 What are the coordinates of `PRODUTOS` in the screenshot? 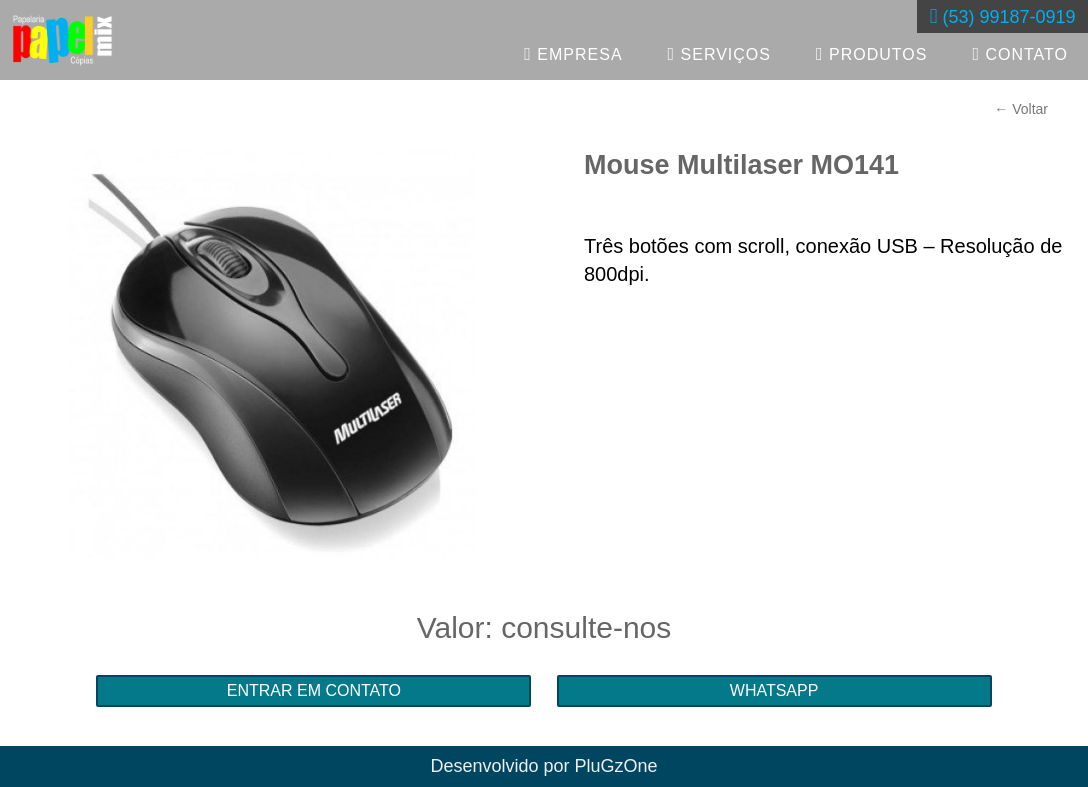 It's located at (871, 54).